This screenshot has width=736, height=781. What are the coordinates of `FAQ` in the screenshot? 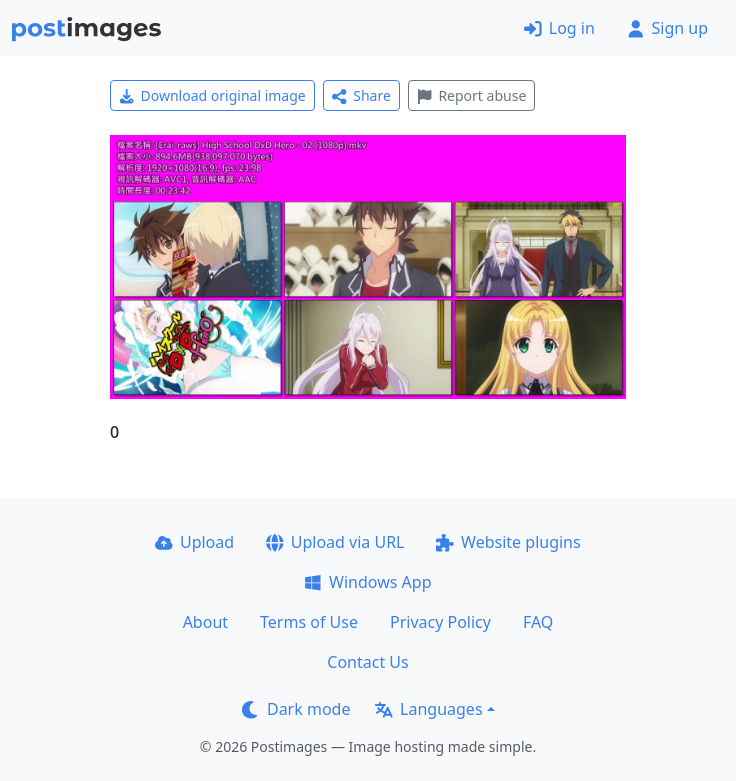 It's located at (538, 622).